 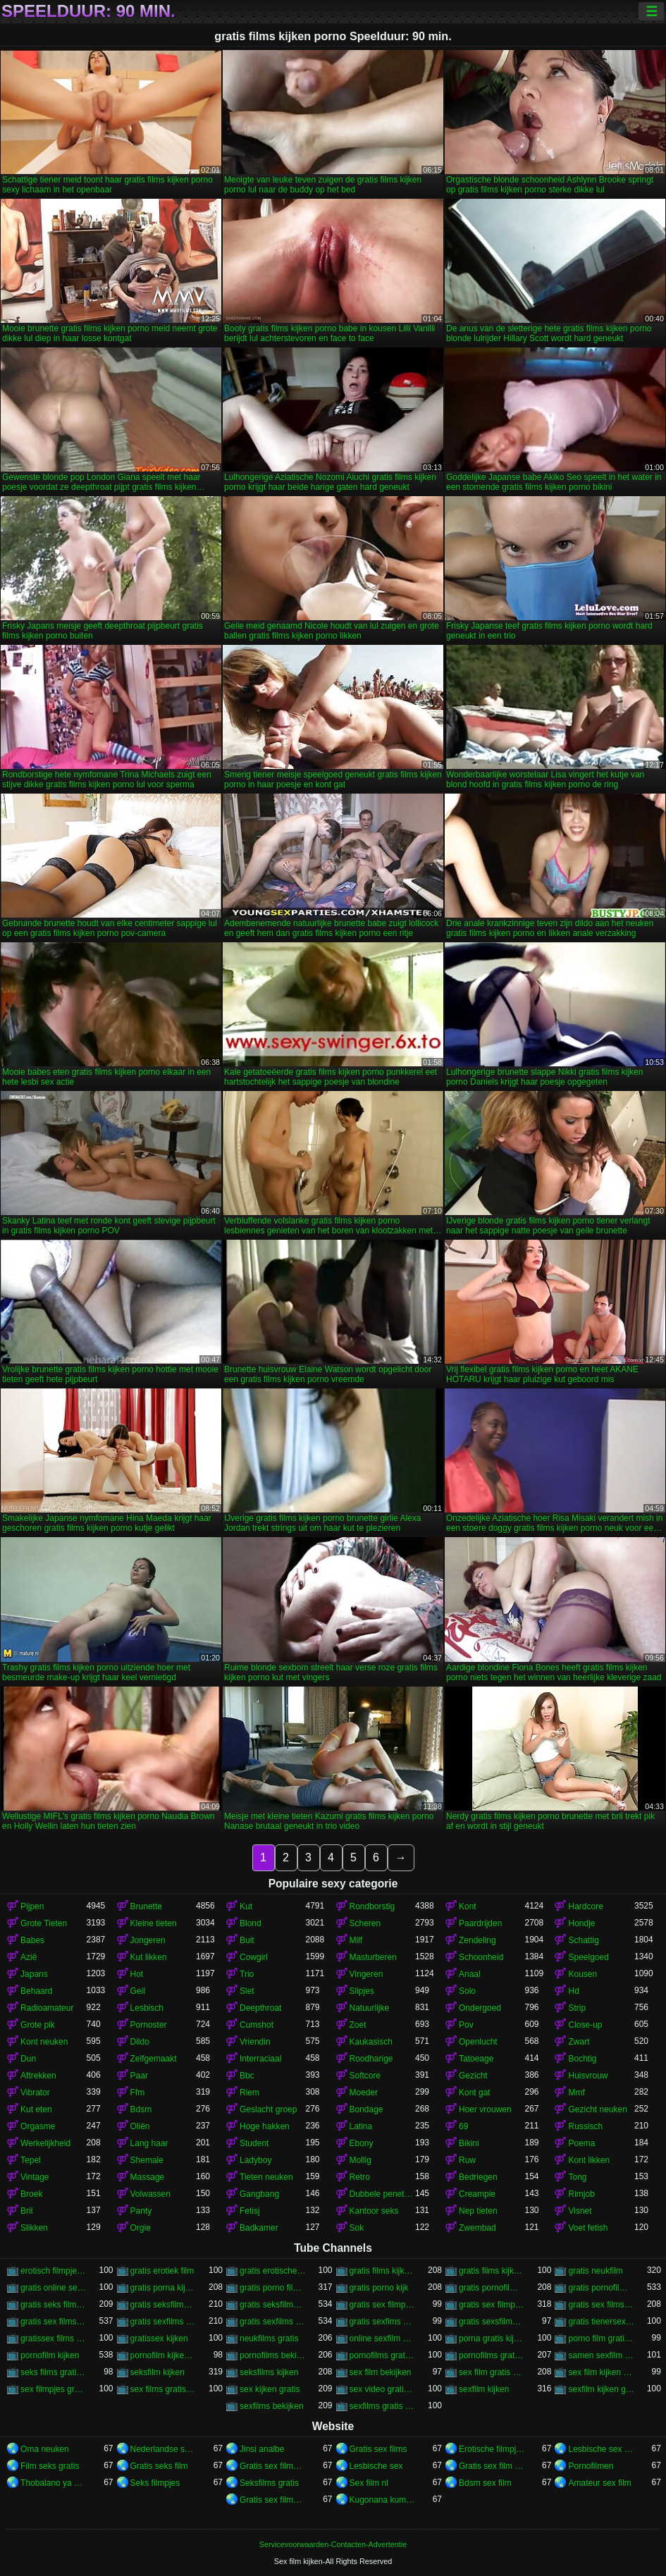 I want to click on Bikini, so click(x=469, y=2143).